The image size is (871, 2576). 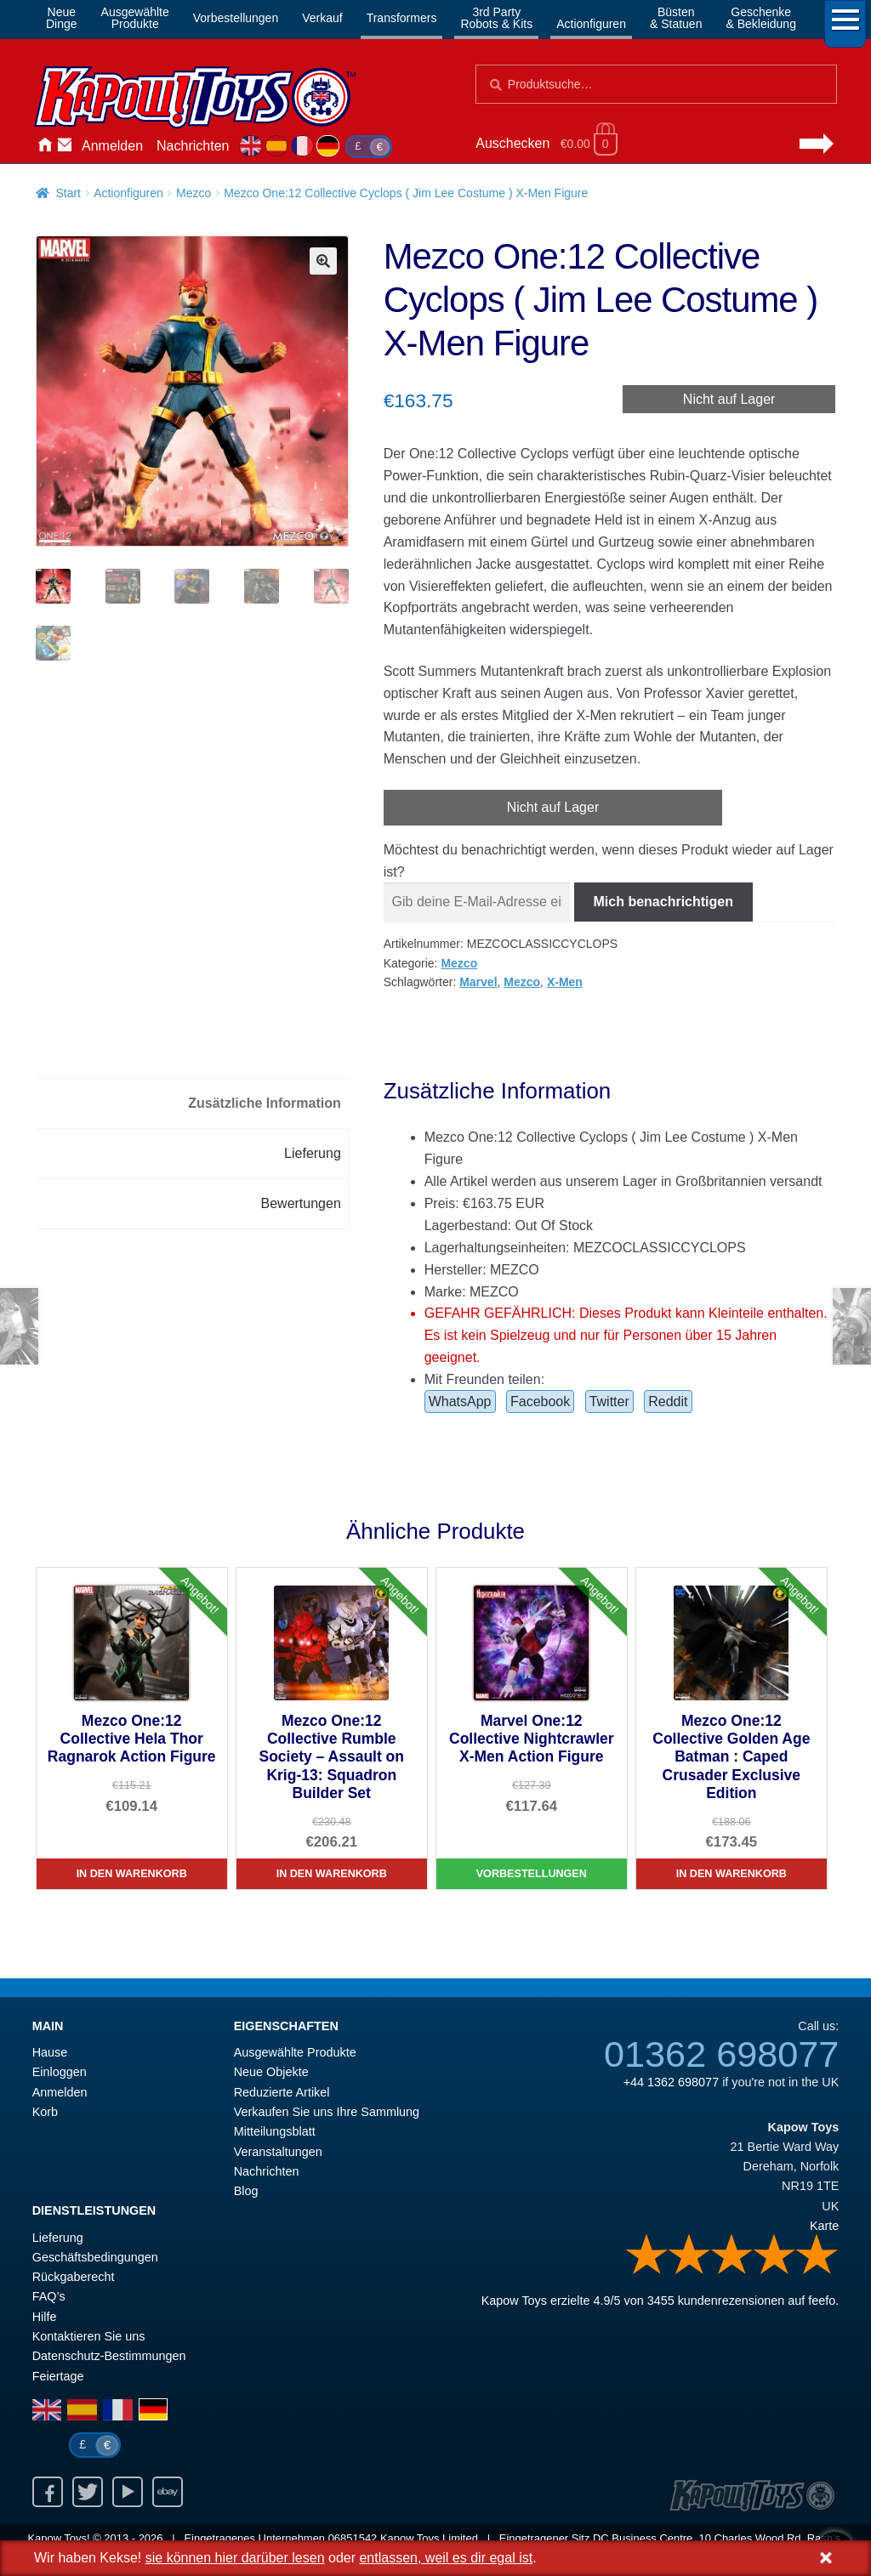 What do you see at coordinates (73, 2277) in the screenshot?
I see `Rückgaberecht` at bounding box center [73, 2277].